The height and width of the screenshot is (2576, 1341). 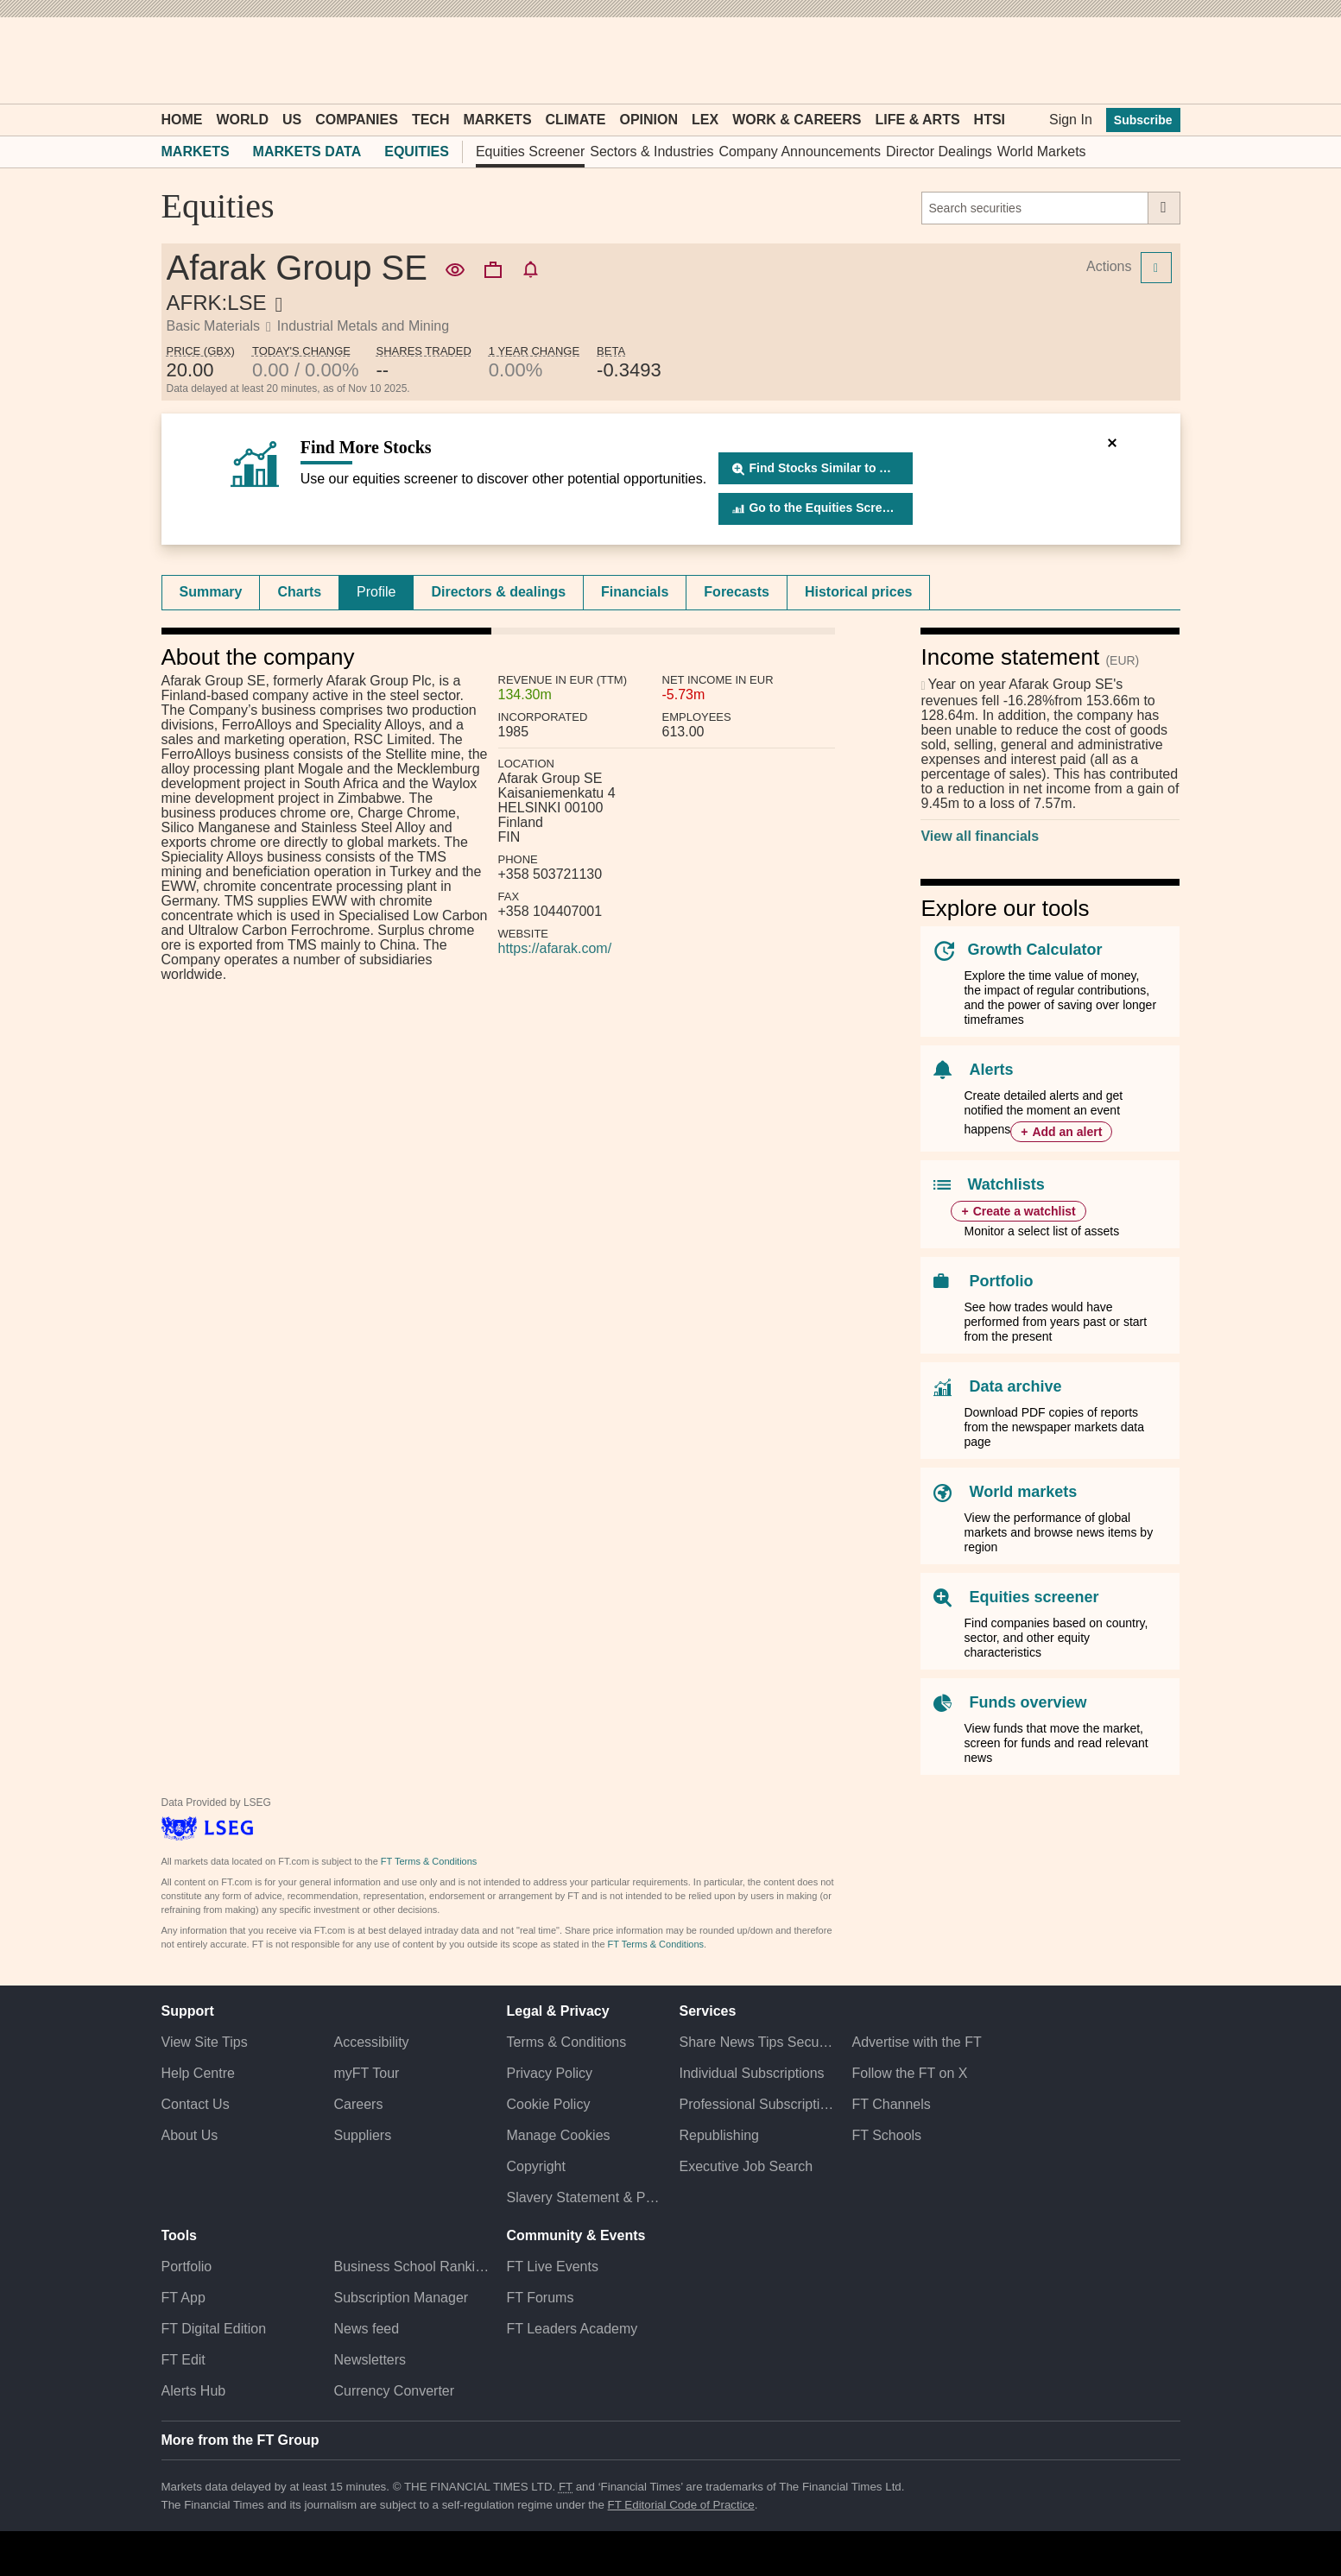 I want to click on Privacy Policy, so click(x=549, y=2073).